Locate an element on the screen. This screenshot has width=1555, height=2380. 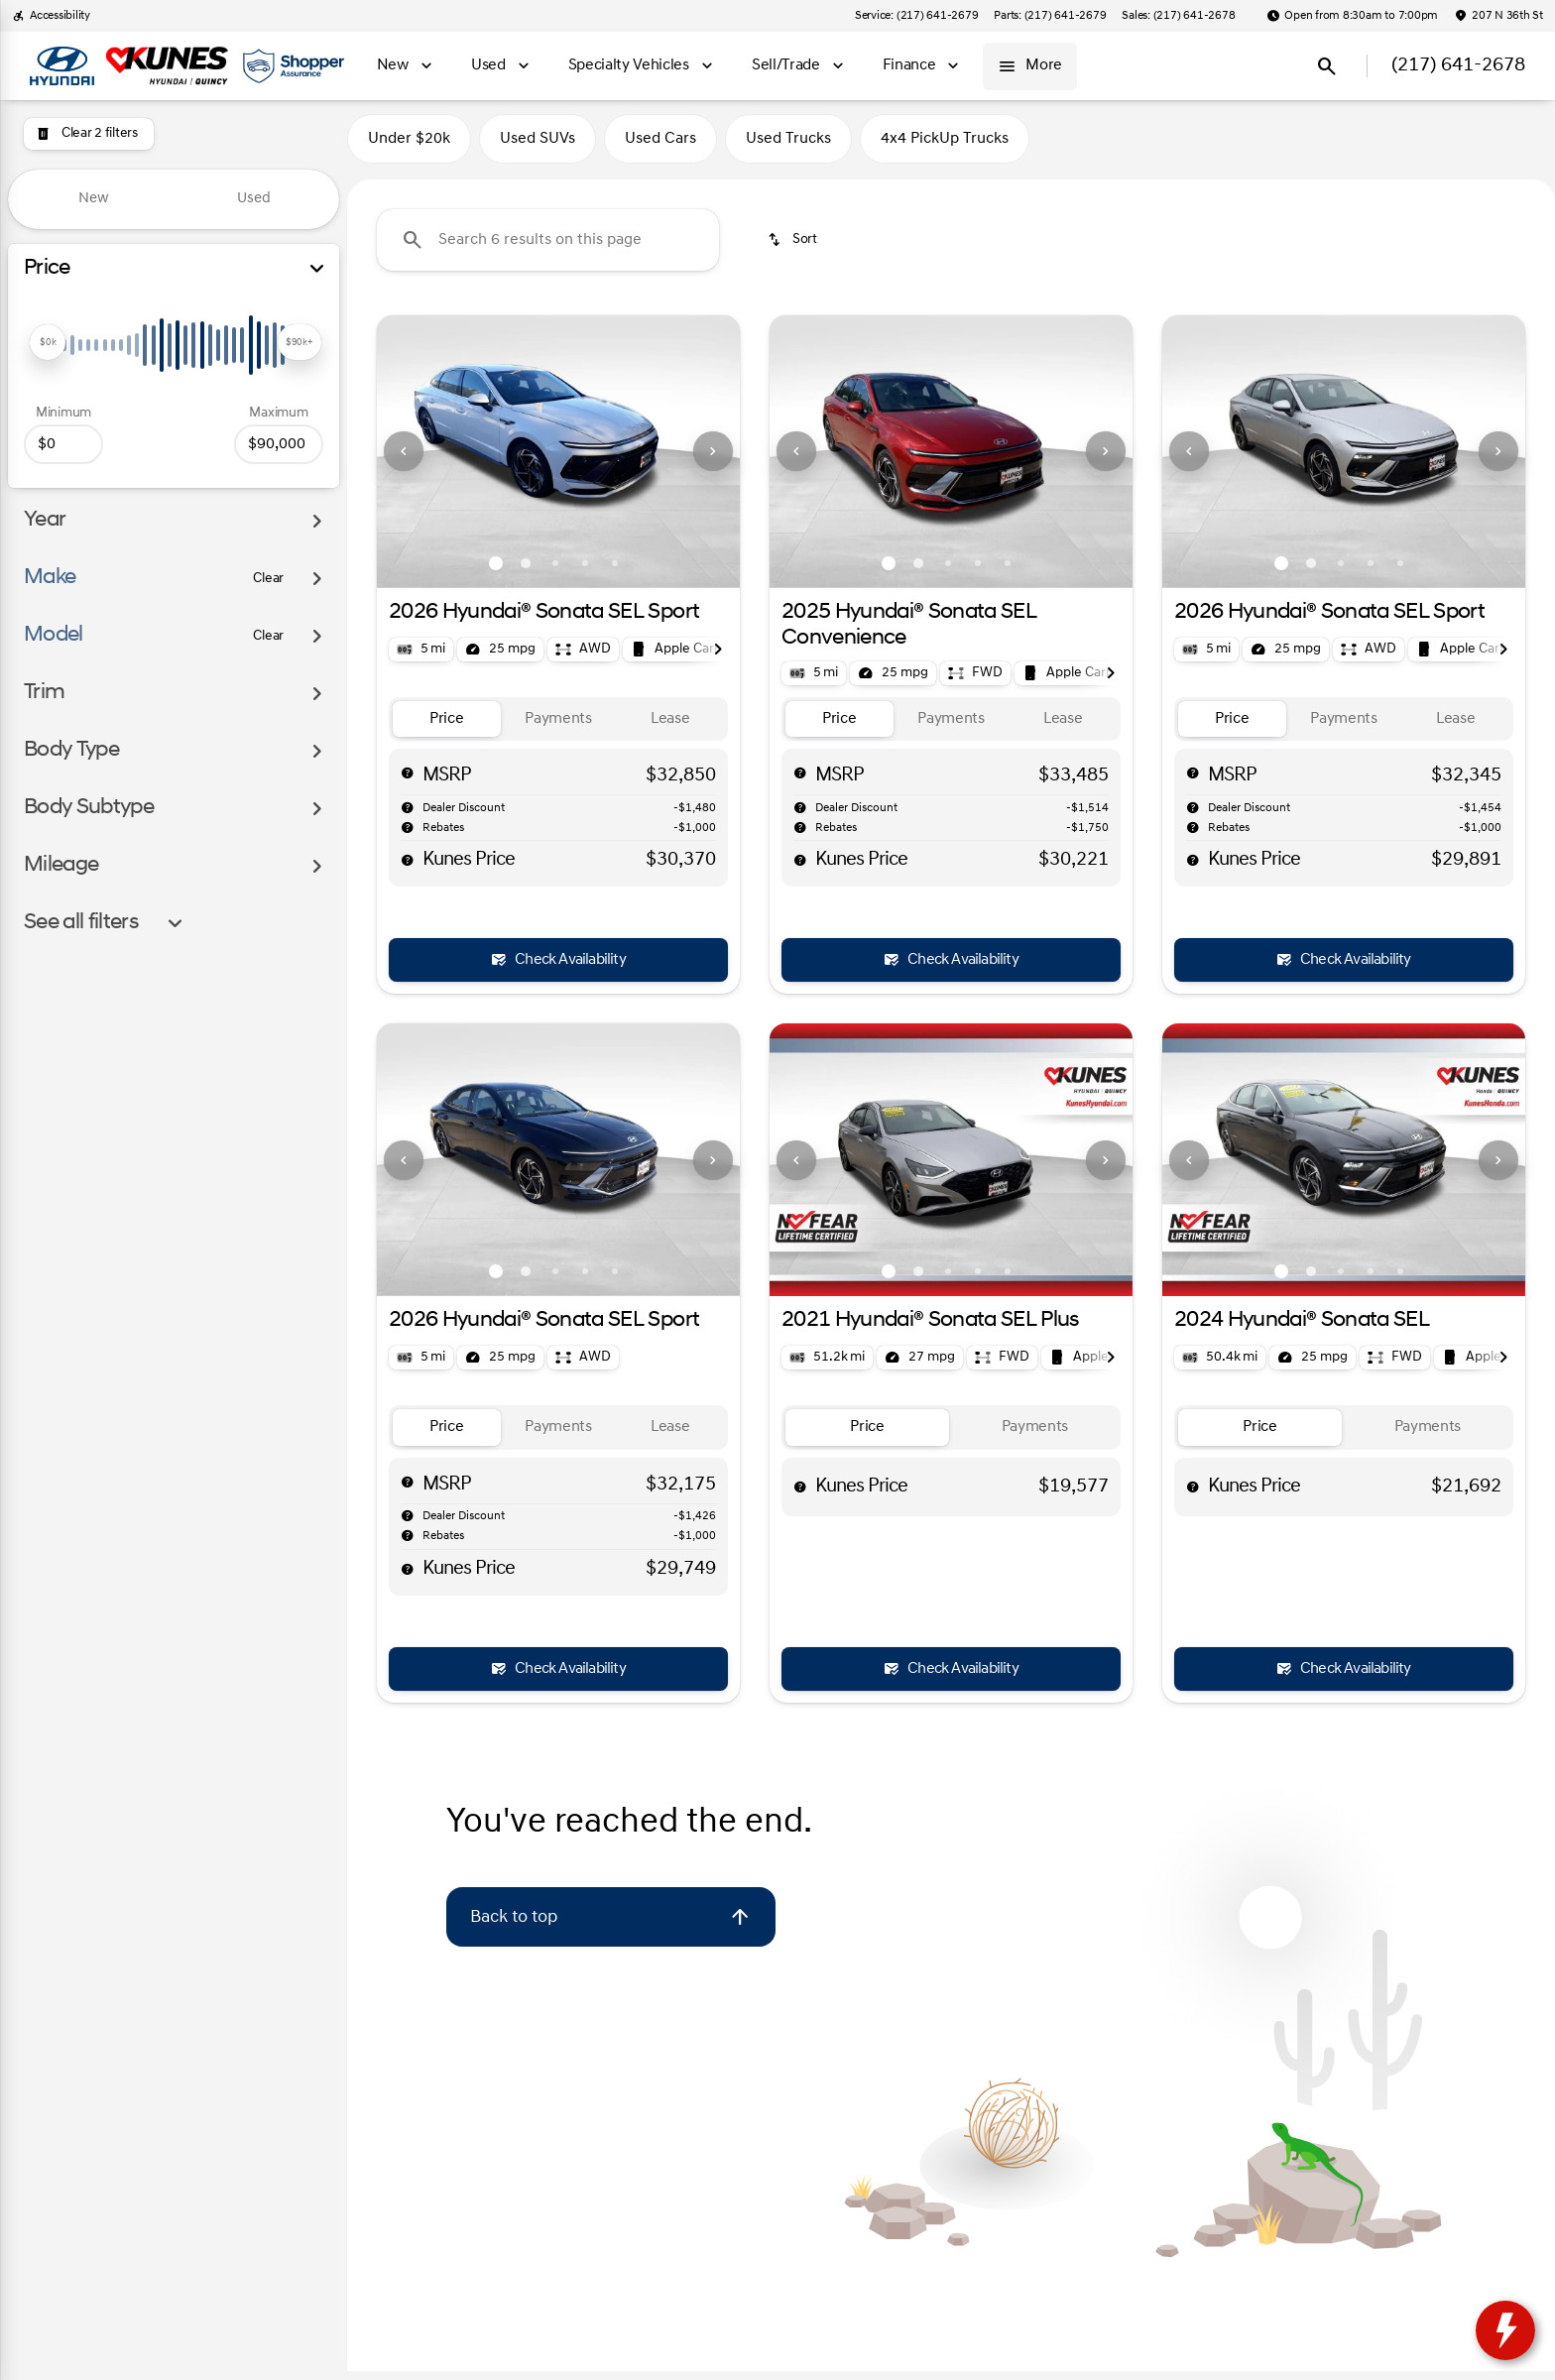
[Go to slide 3] is located at coordinates (555, 571).